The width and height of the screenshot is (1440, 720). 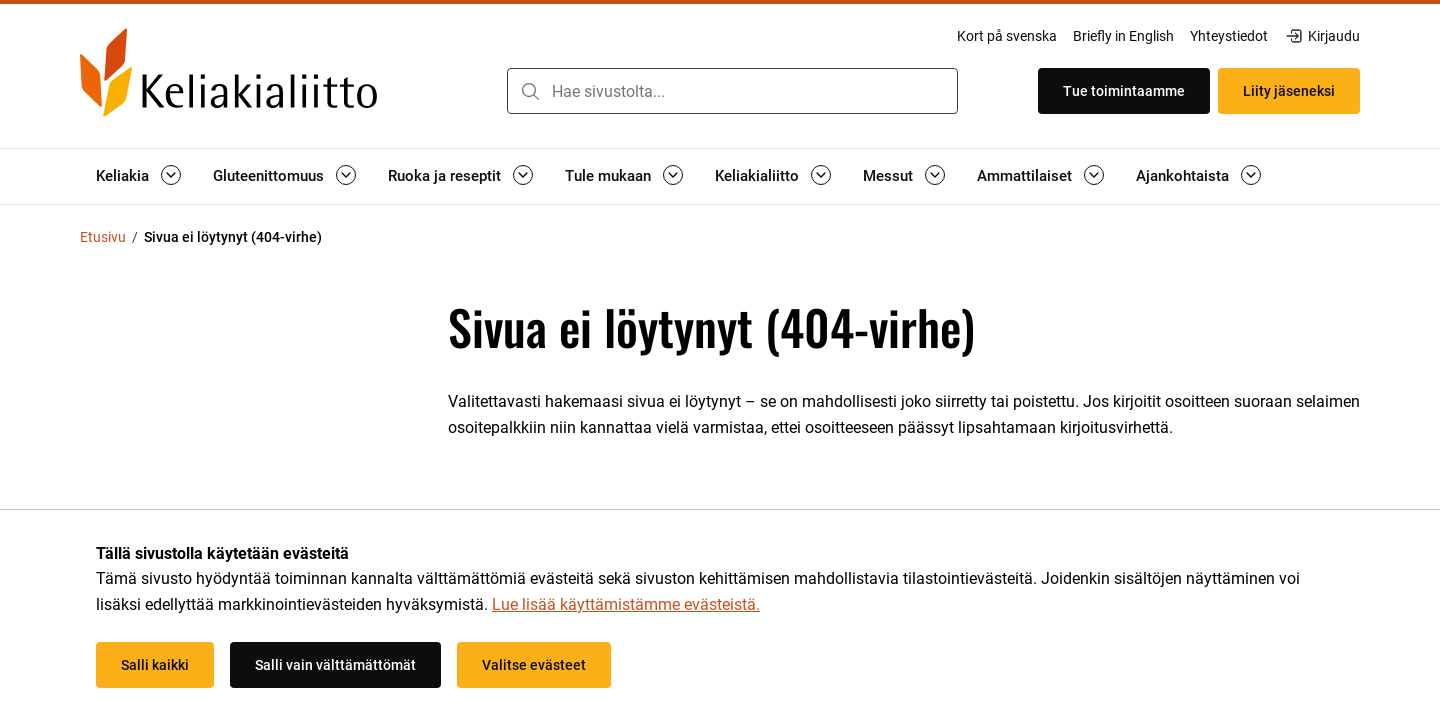 What do you see at coordinates (757, 176) in the screenshot?
I see `Keliakialiitto` at bounding box center [757, 176].